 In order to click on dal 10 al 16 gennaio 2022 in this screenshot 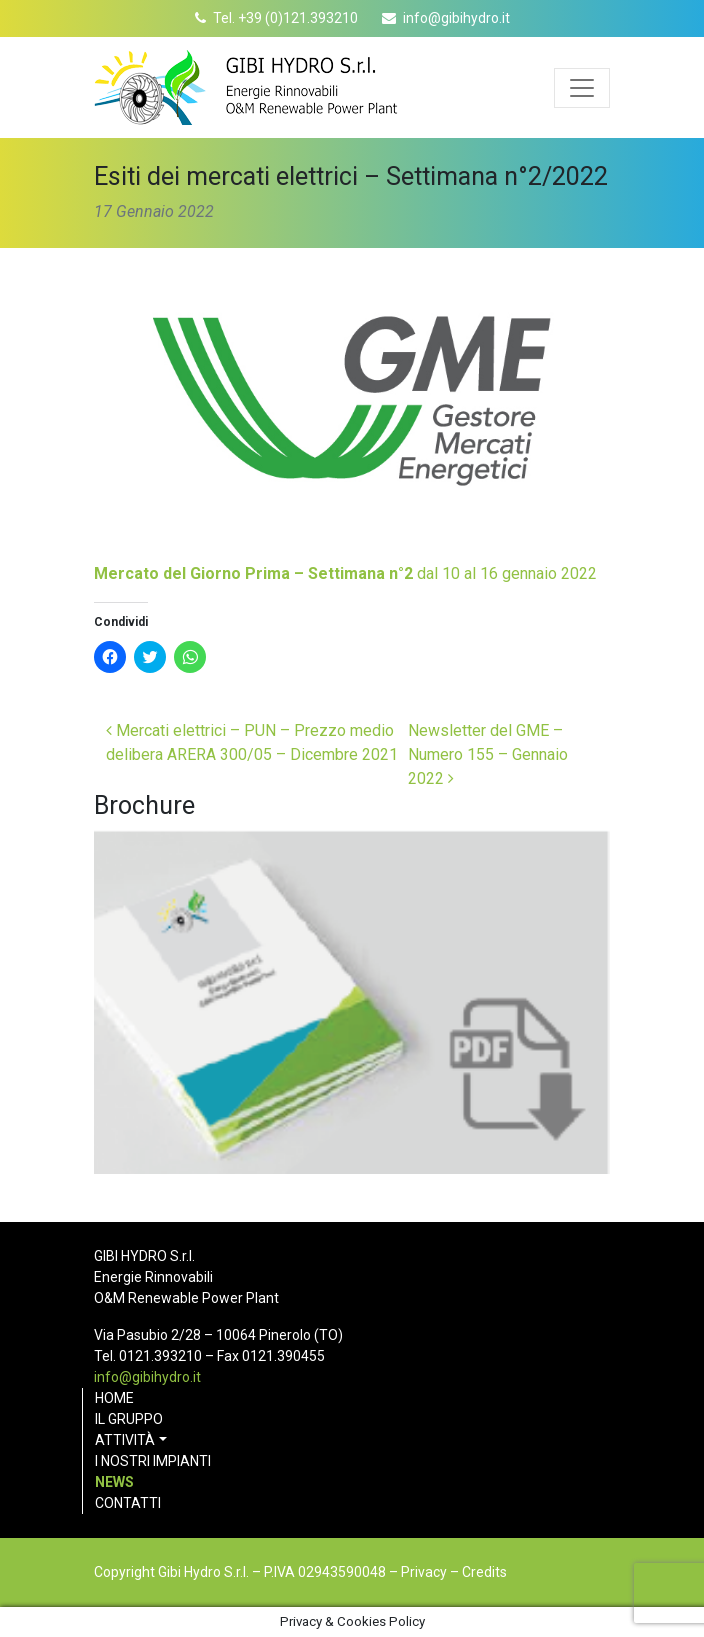, I will do `click(345, 573)`.